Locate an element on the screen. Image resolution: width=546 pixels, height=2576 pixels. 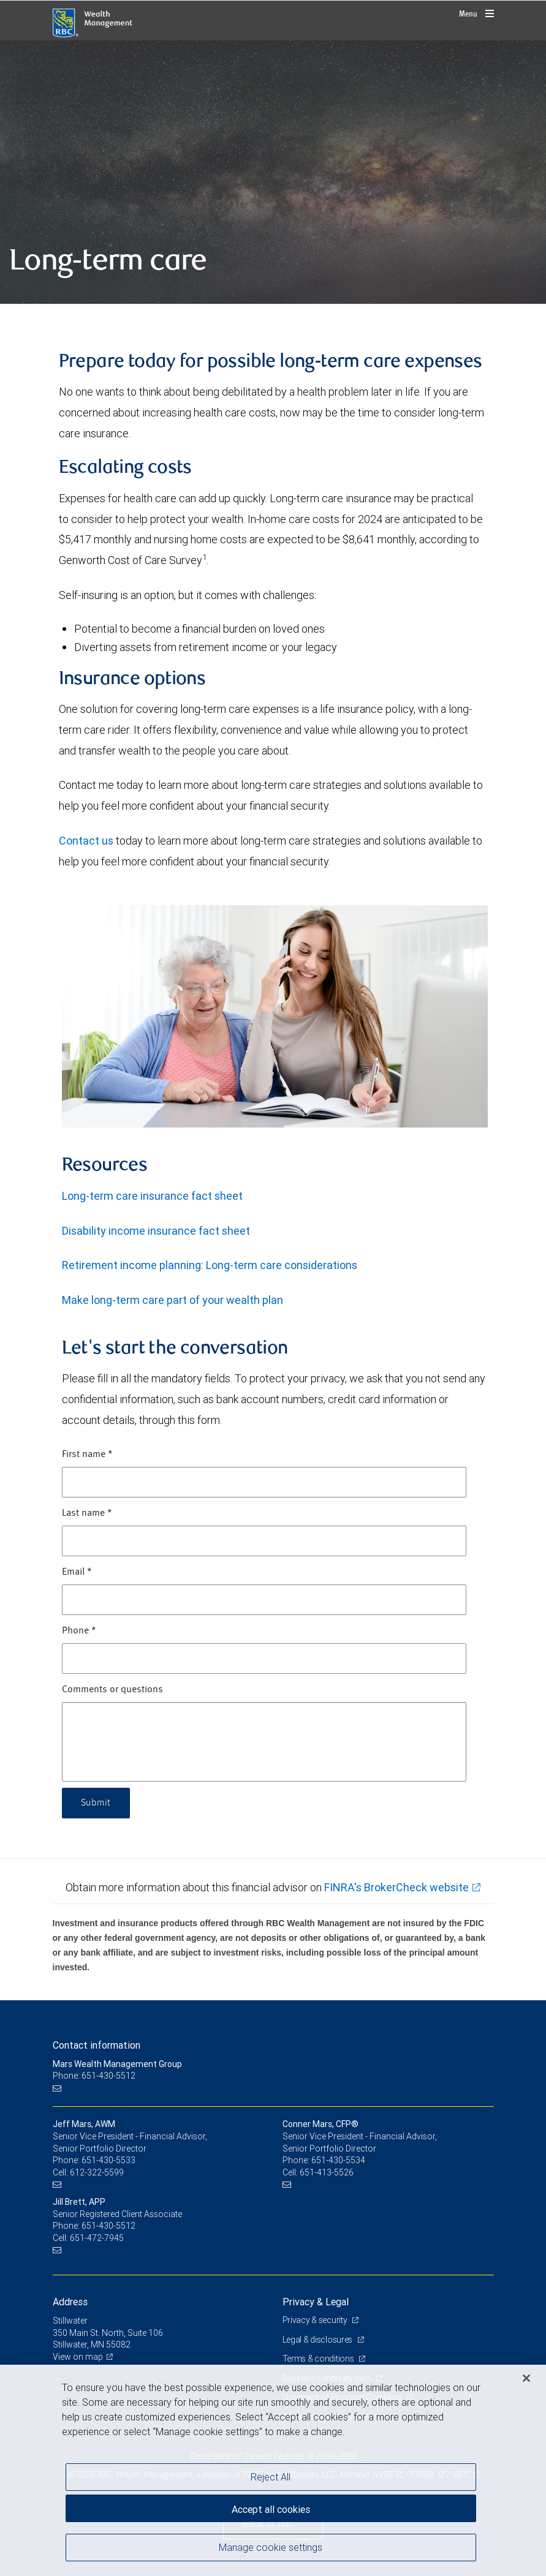
Comments or questions is located at coordinates (112, 1690).